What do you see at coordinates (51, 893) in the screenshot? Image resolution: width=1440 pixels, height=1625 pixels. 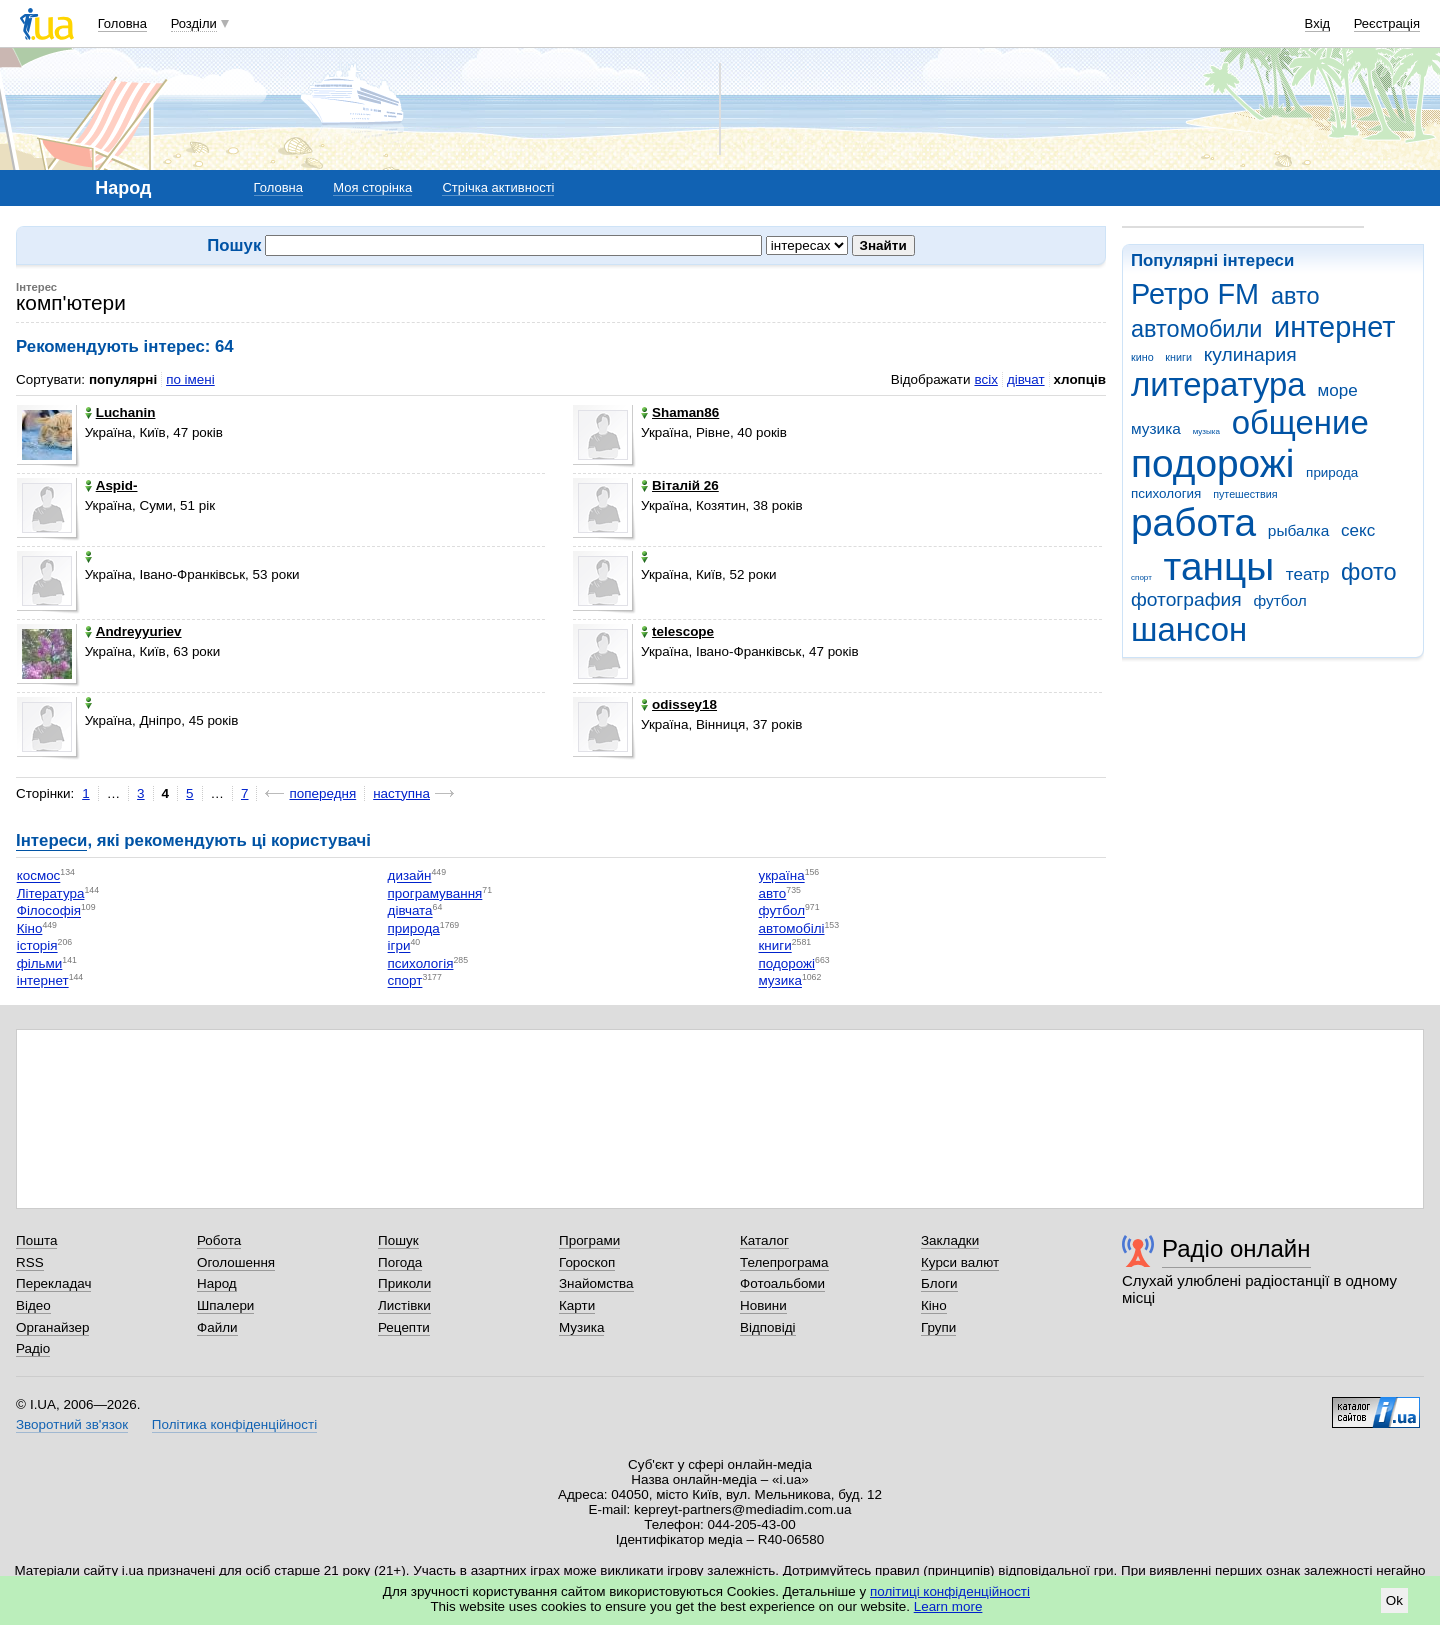 I see `Література` at bounding box center [51, 893].